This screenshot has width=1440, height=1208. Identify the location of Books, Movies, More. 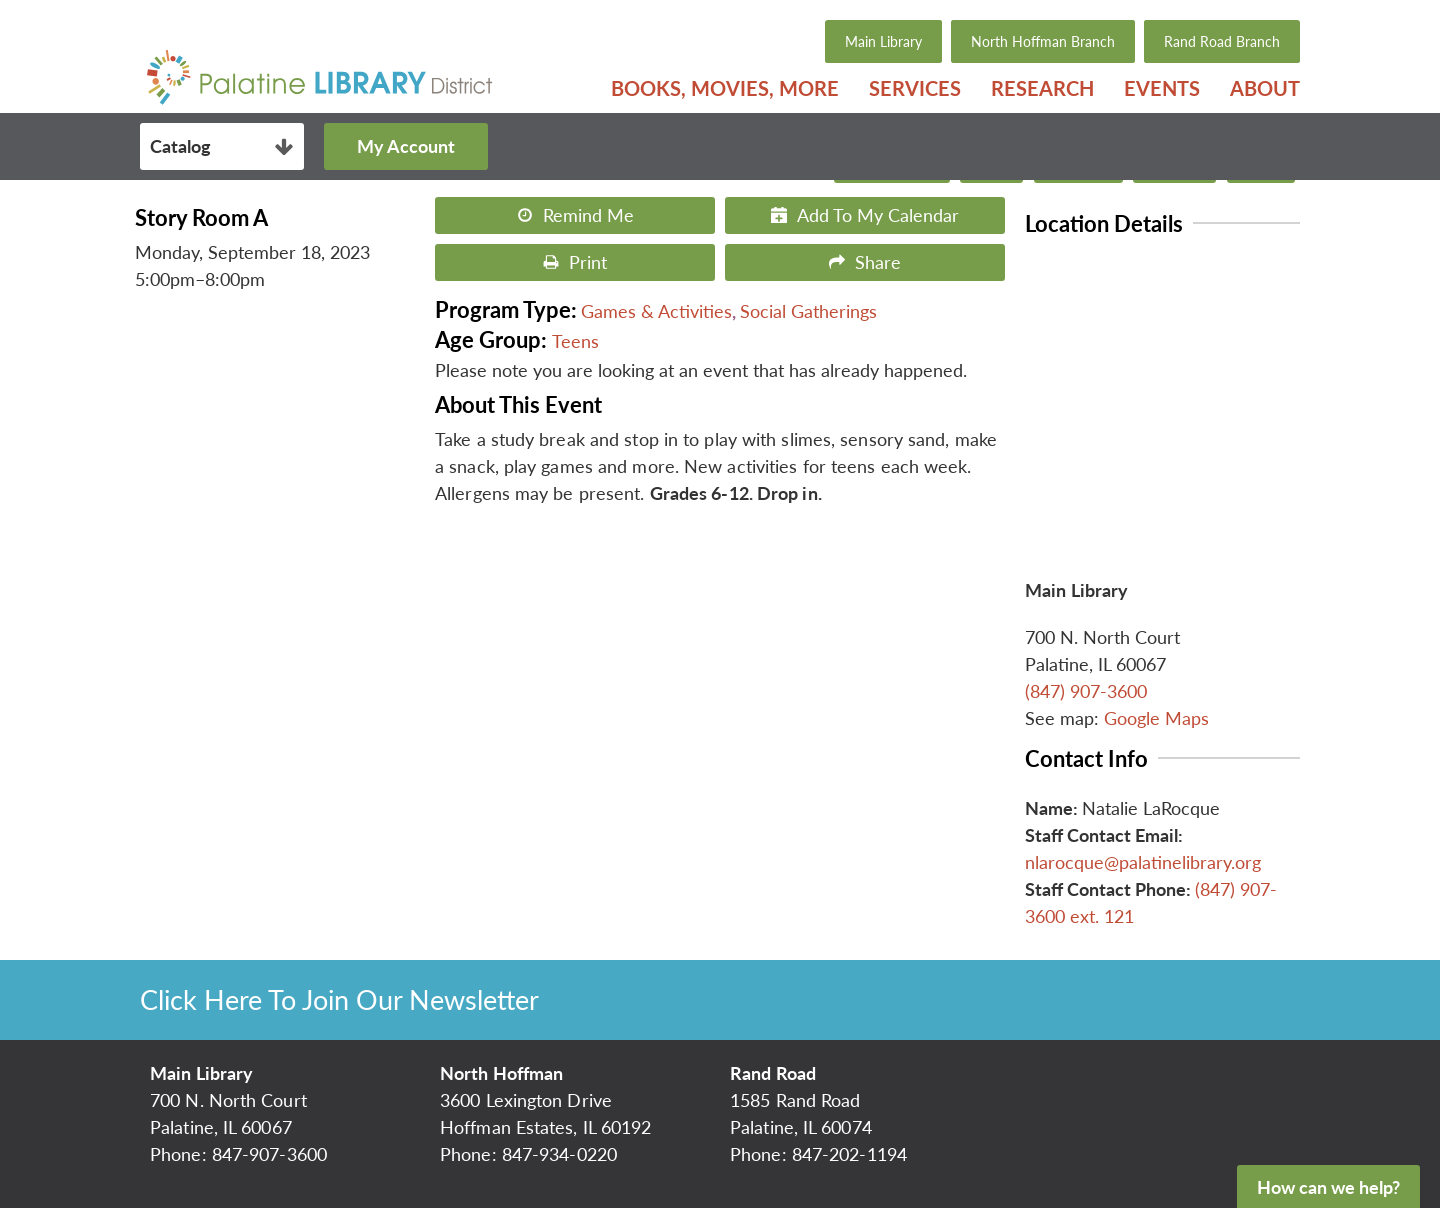
(725, 88).